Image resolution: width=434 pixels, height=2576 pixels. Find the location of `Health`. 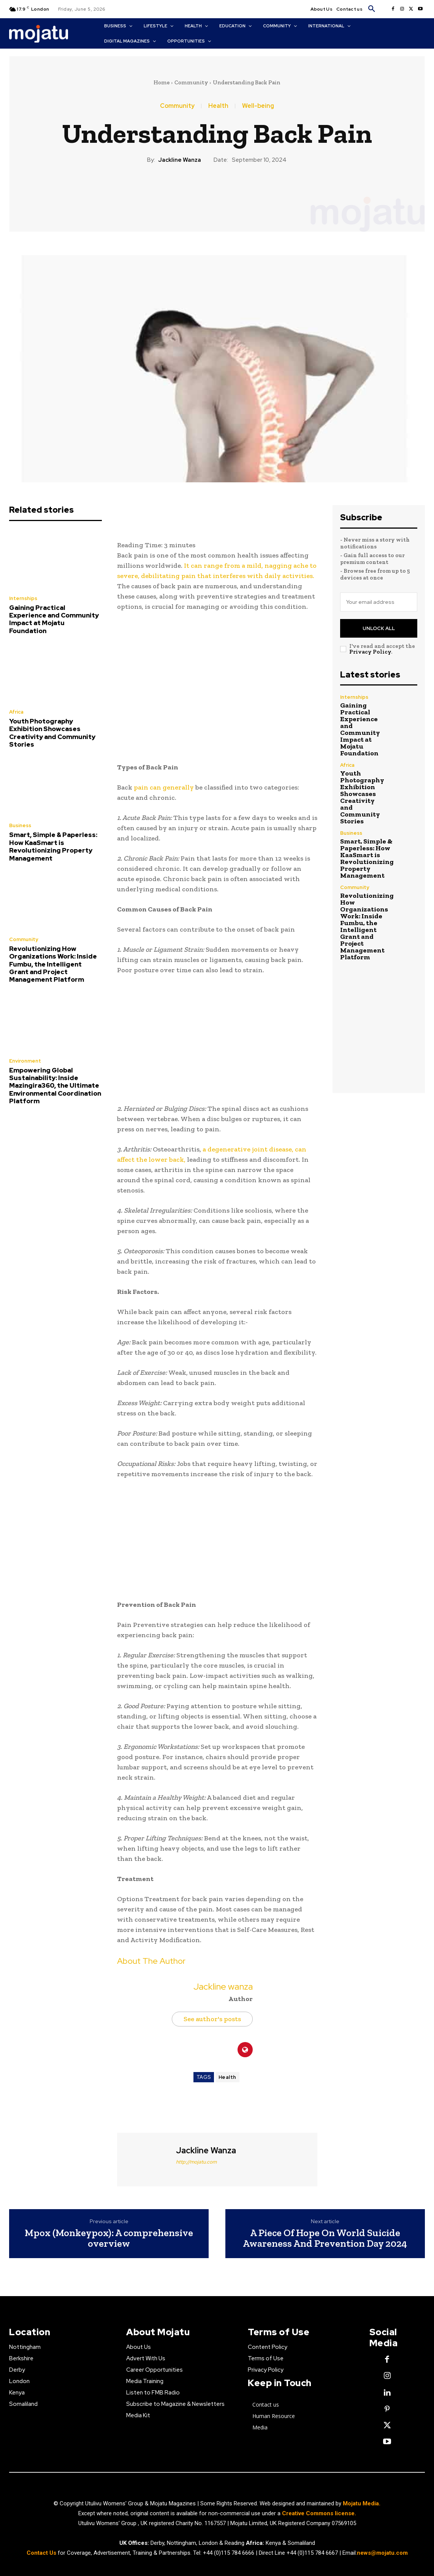

Health is located at coordinates (218, 106).